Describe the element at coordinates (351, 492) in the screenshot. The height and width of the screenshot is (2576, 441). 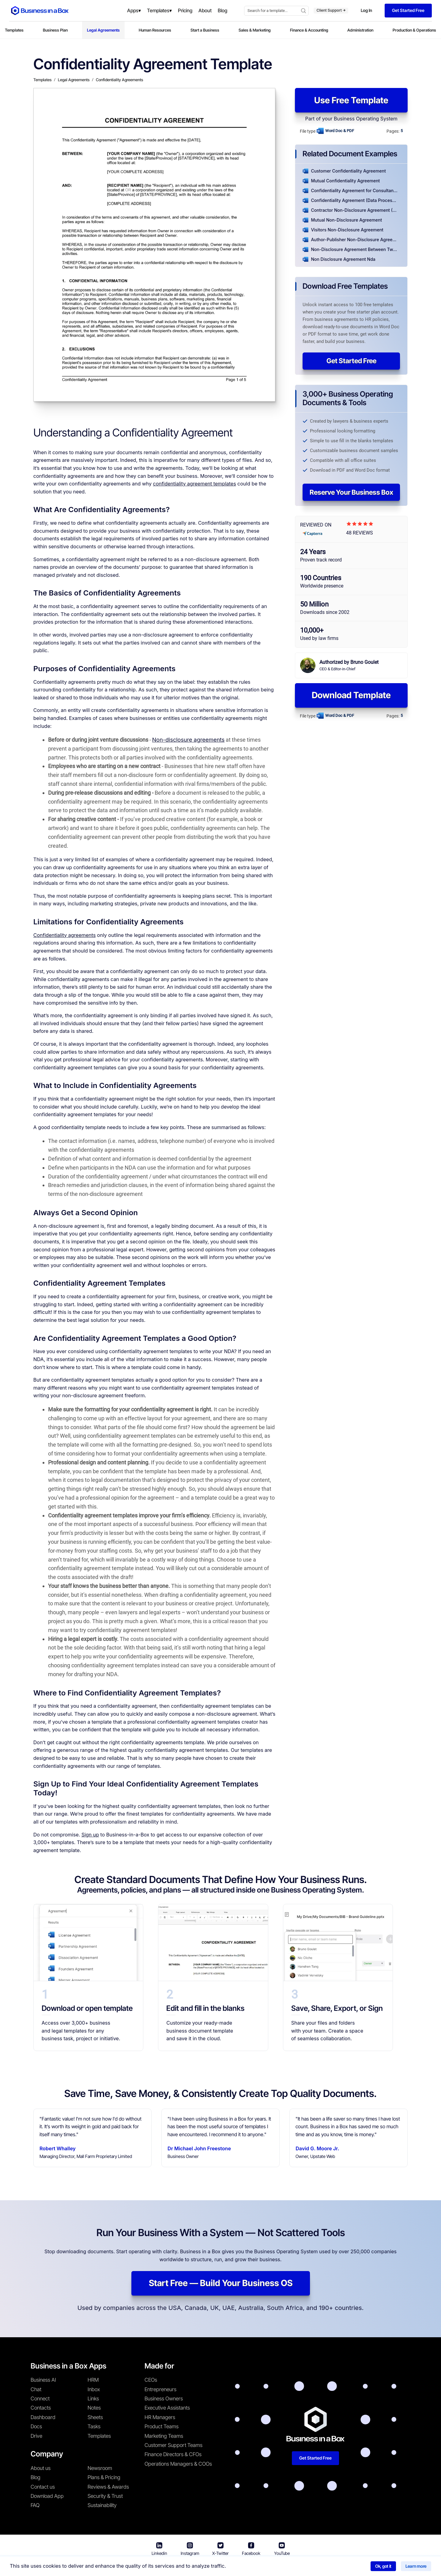
I see `Reserve Your Business Box` at that location.